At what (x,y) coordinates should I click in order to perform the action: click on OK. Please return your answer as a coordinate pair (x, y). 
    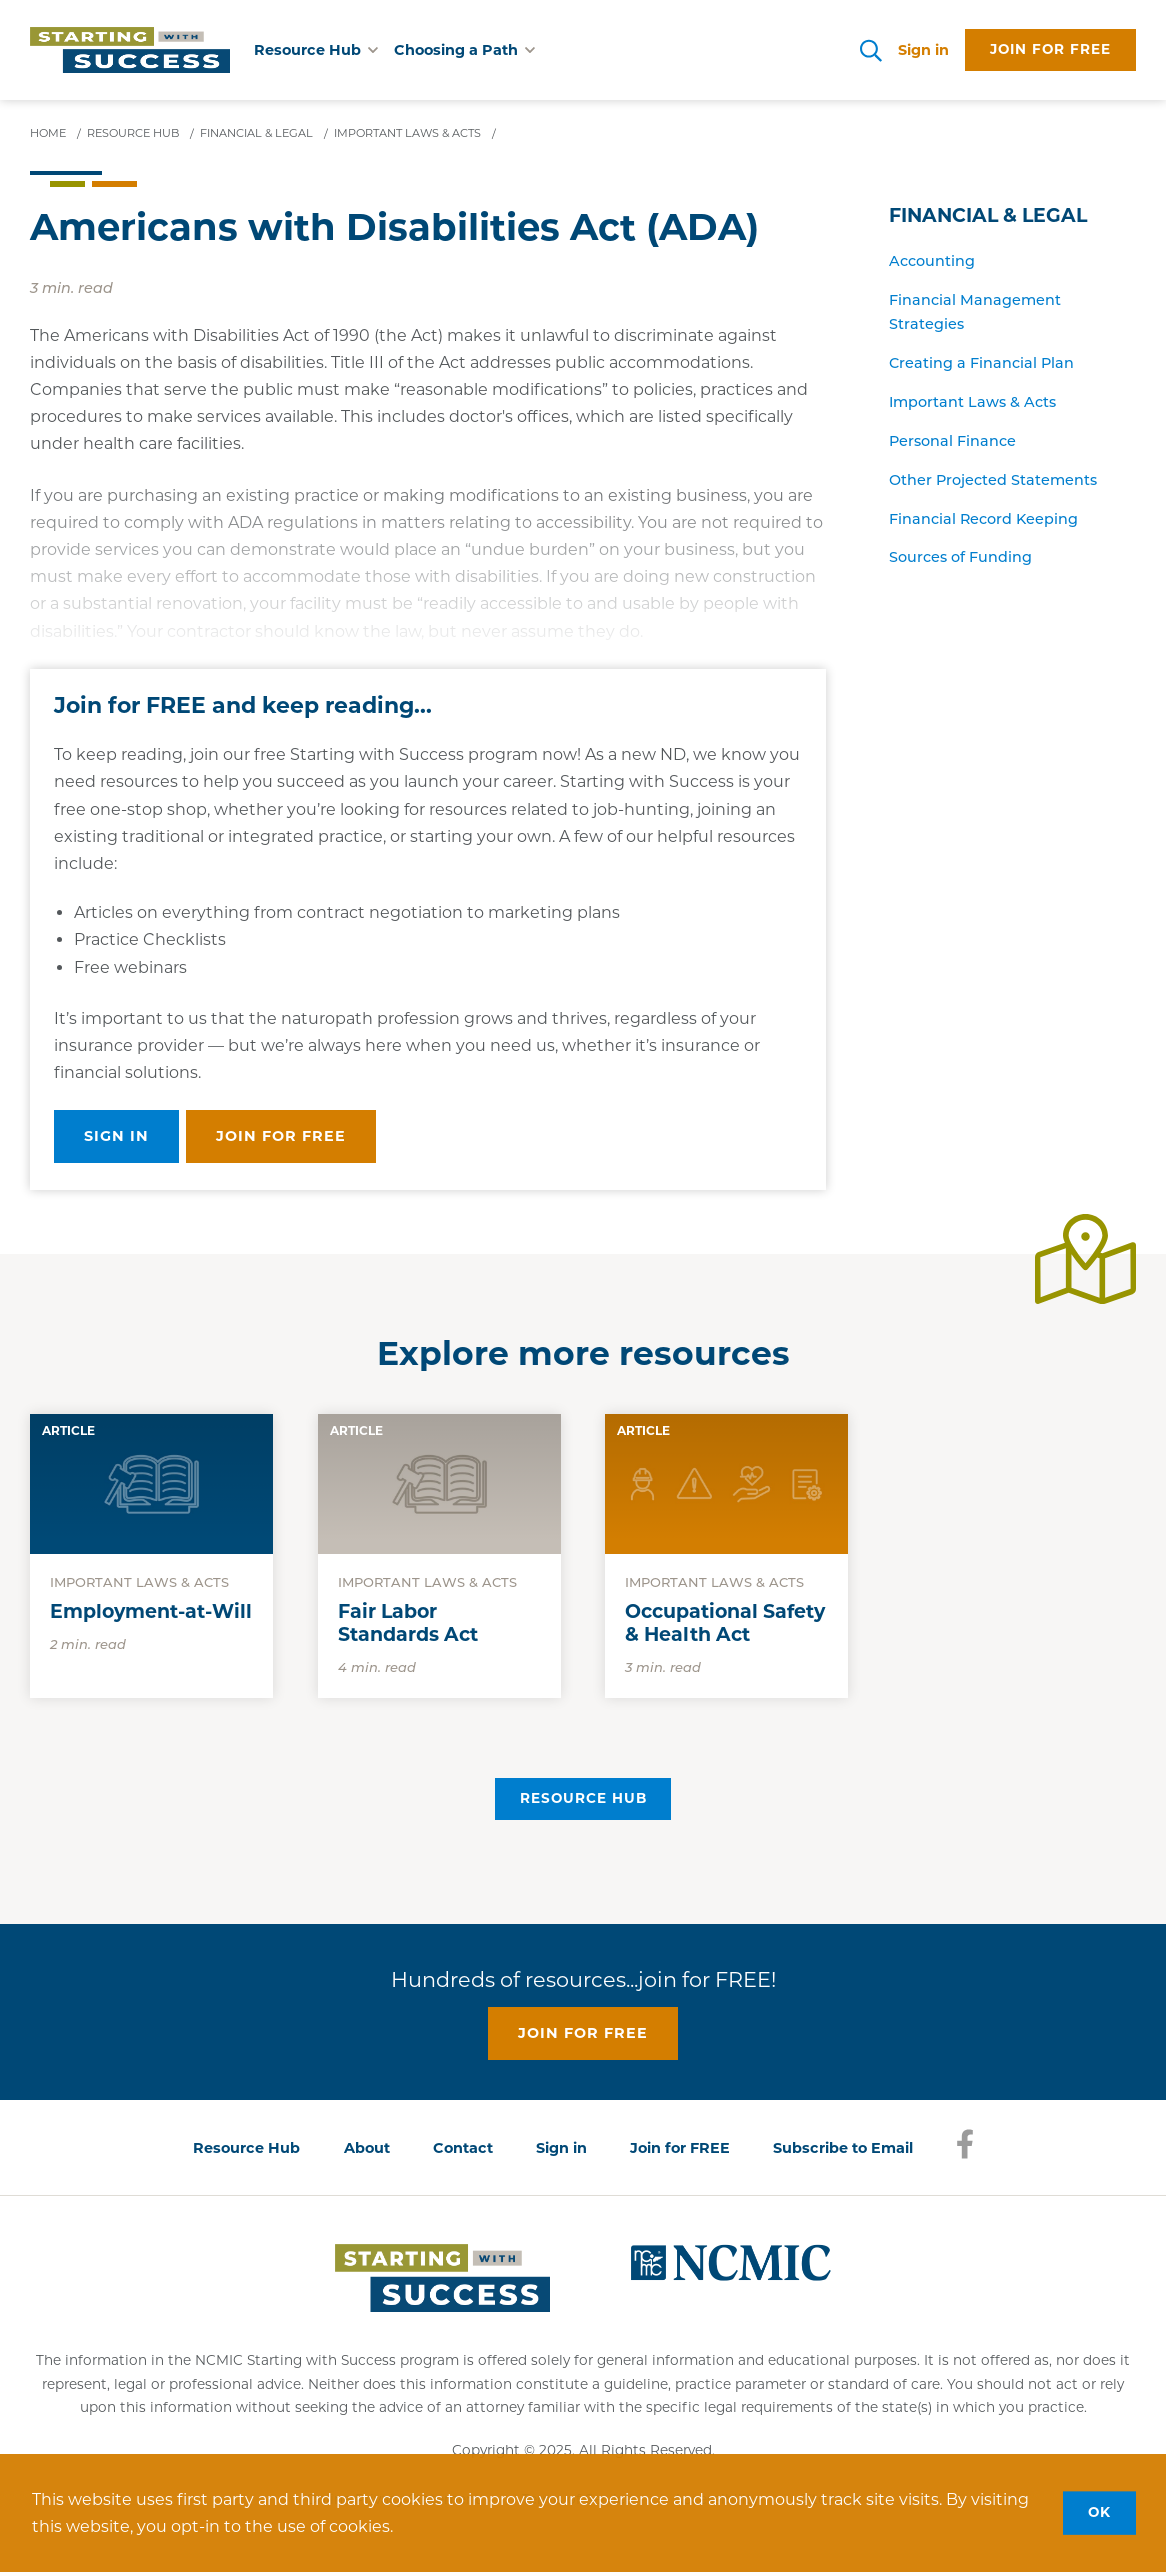
    Looking at the image, I should click on (1099, 2512).